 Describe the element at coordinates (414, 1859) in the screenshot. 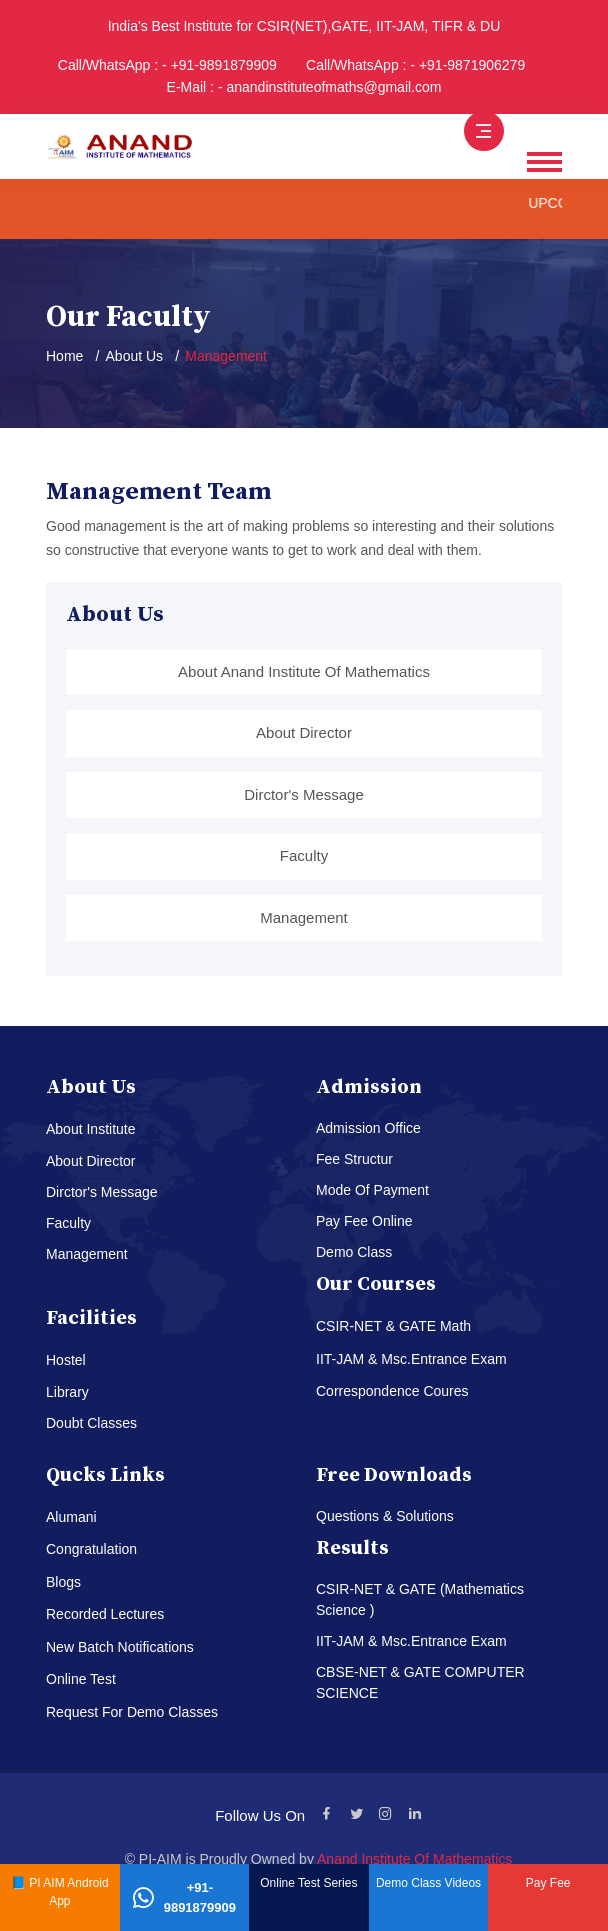

I see `Anand Institute Of Mathematics` at that location.